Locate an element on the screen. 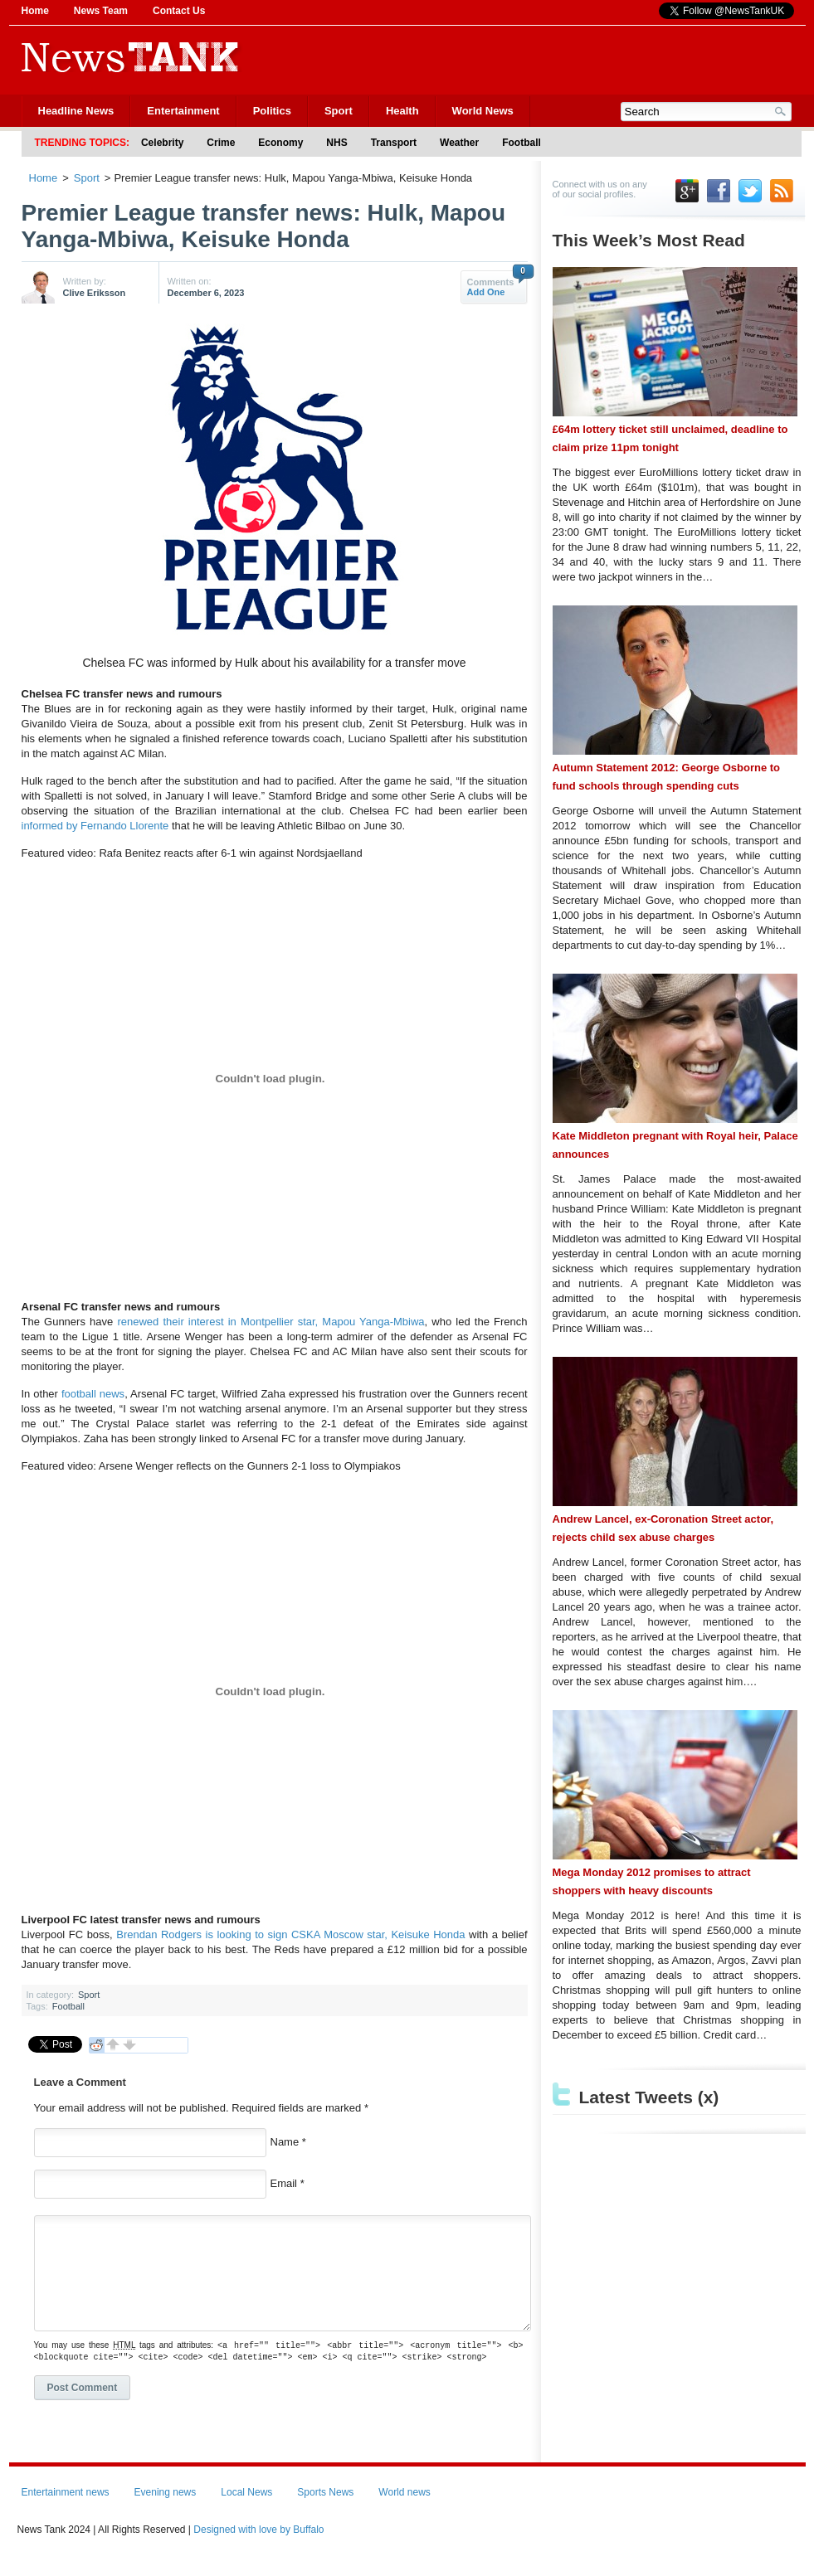 The image size is (814, 2576). Health is located at coordinates (402, 110).